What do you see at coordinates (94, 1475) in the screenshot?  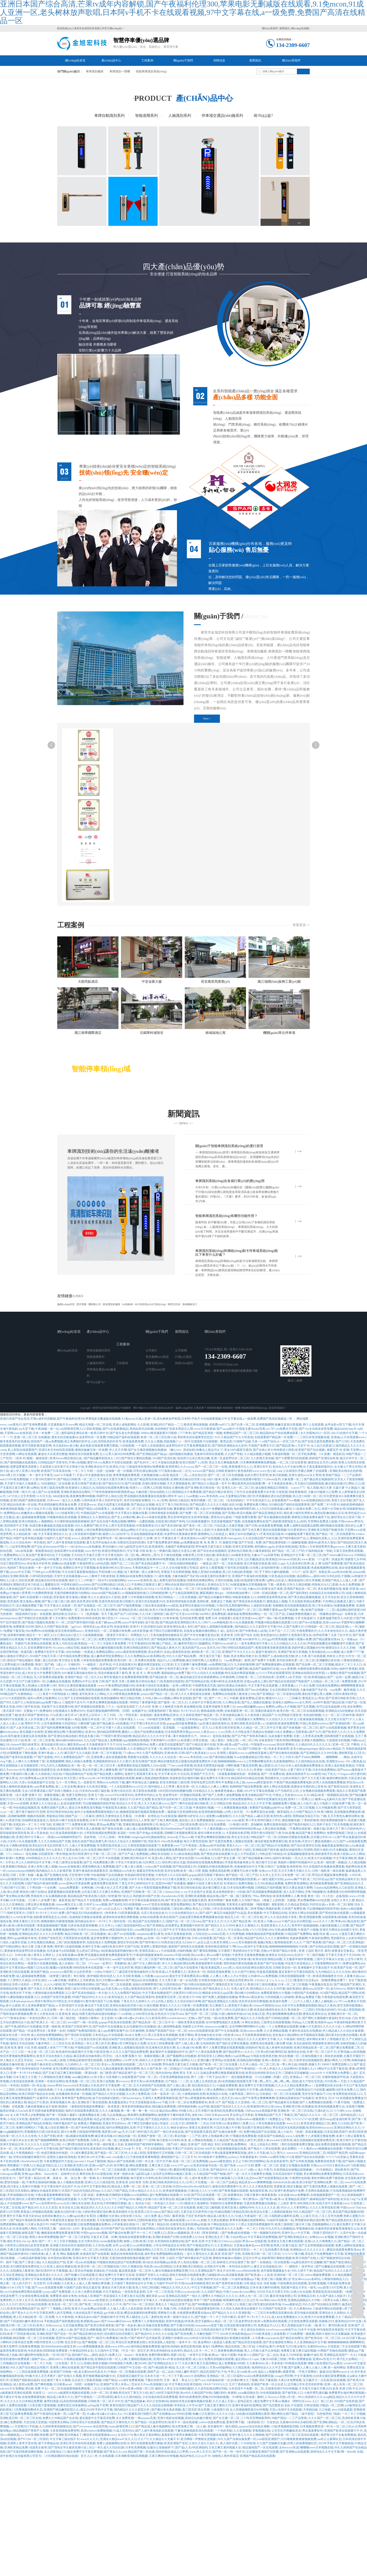 I see `天堂а√中文最新版地址在线` at bounding box center [94, 1475].